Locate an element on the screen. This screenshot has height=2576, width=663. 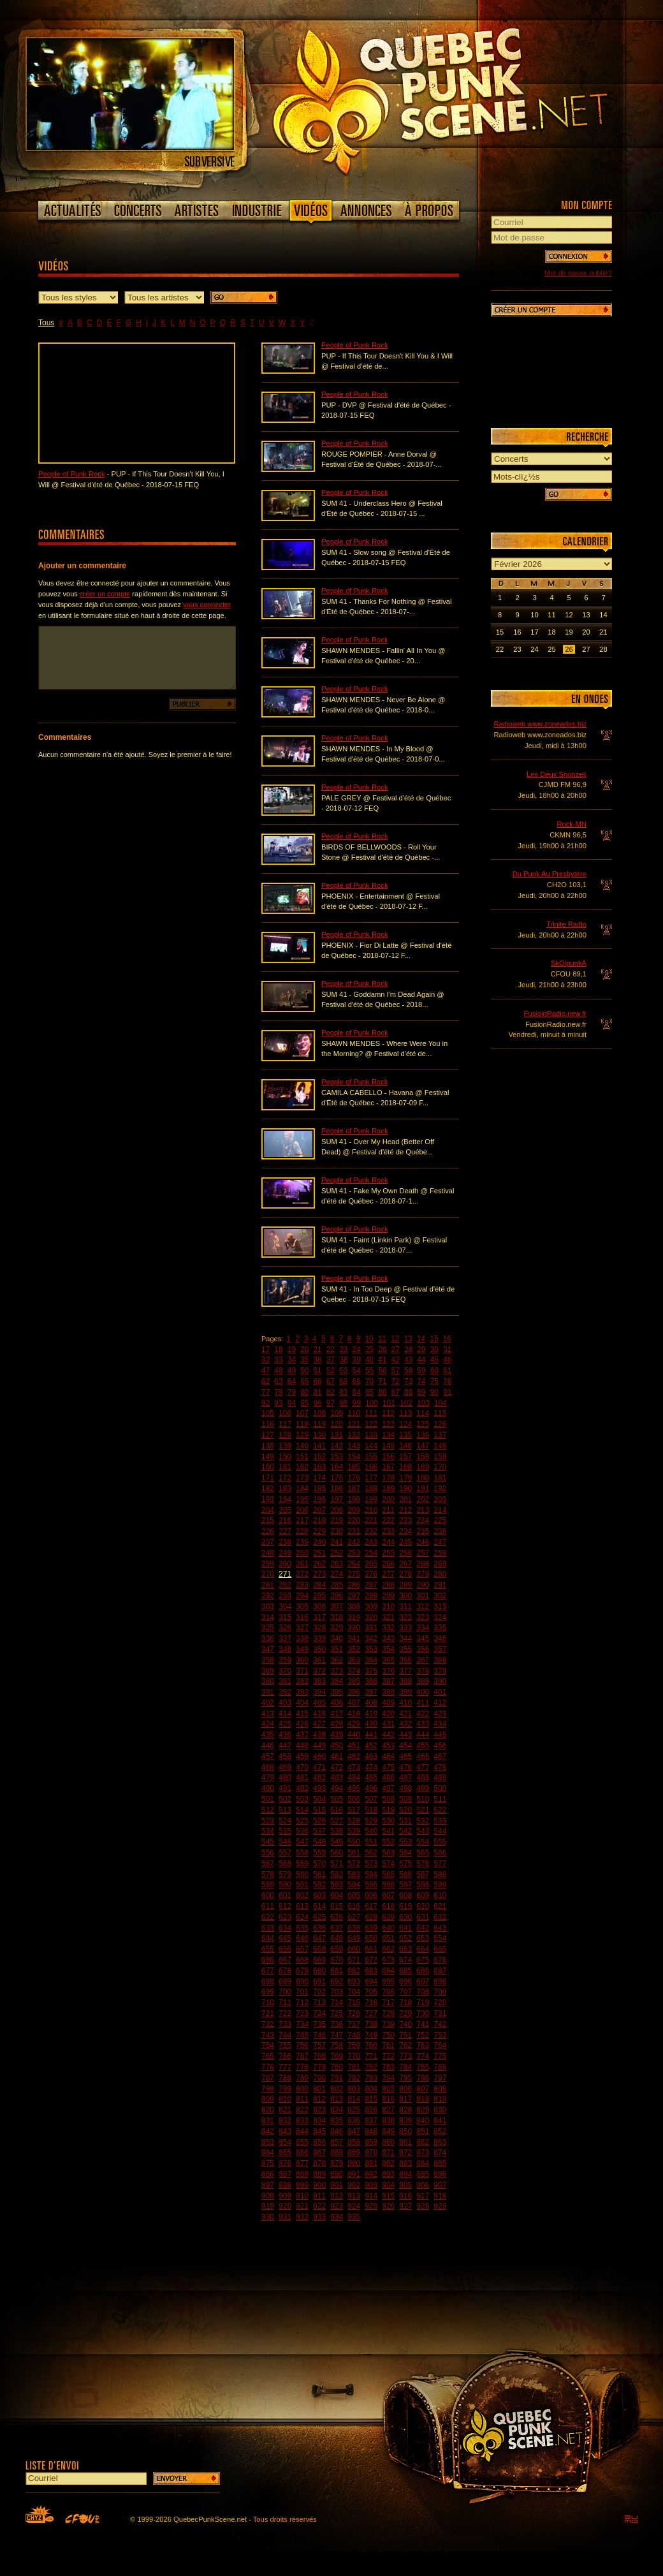
554 is located at coordinates (422, 1841).